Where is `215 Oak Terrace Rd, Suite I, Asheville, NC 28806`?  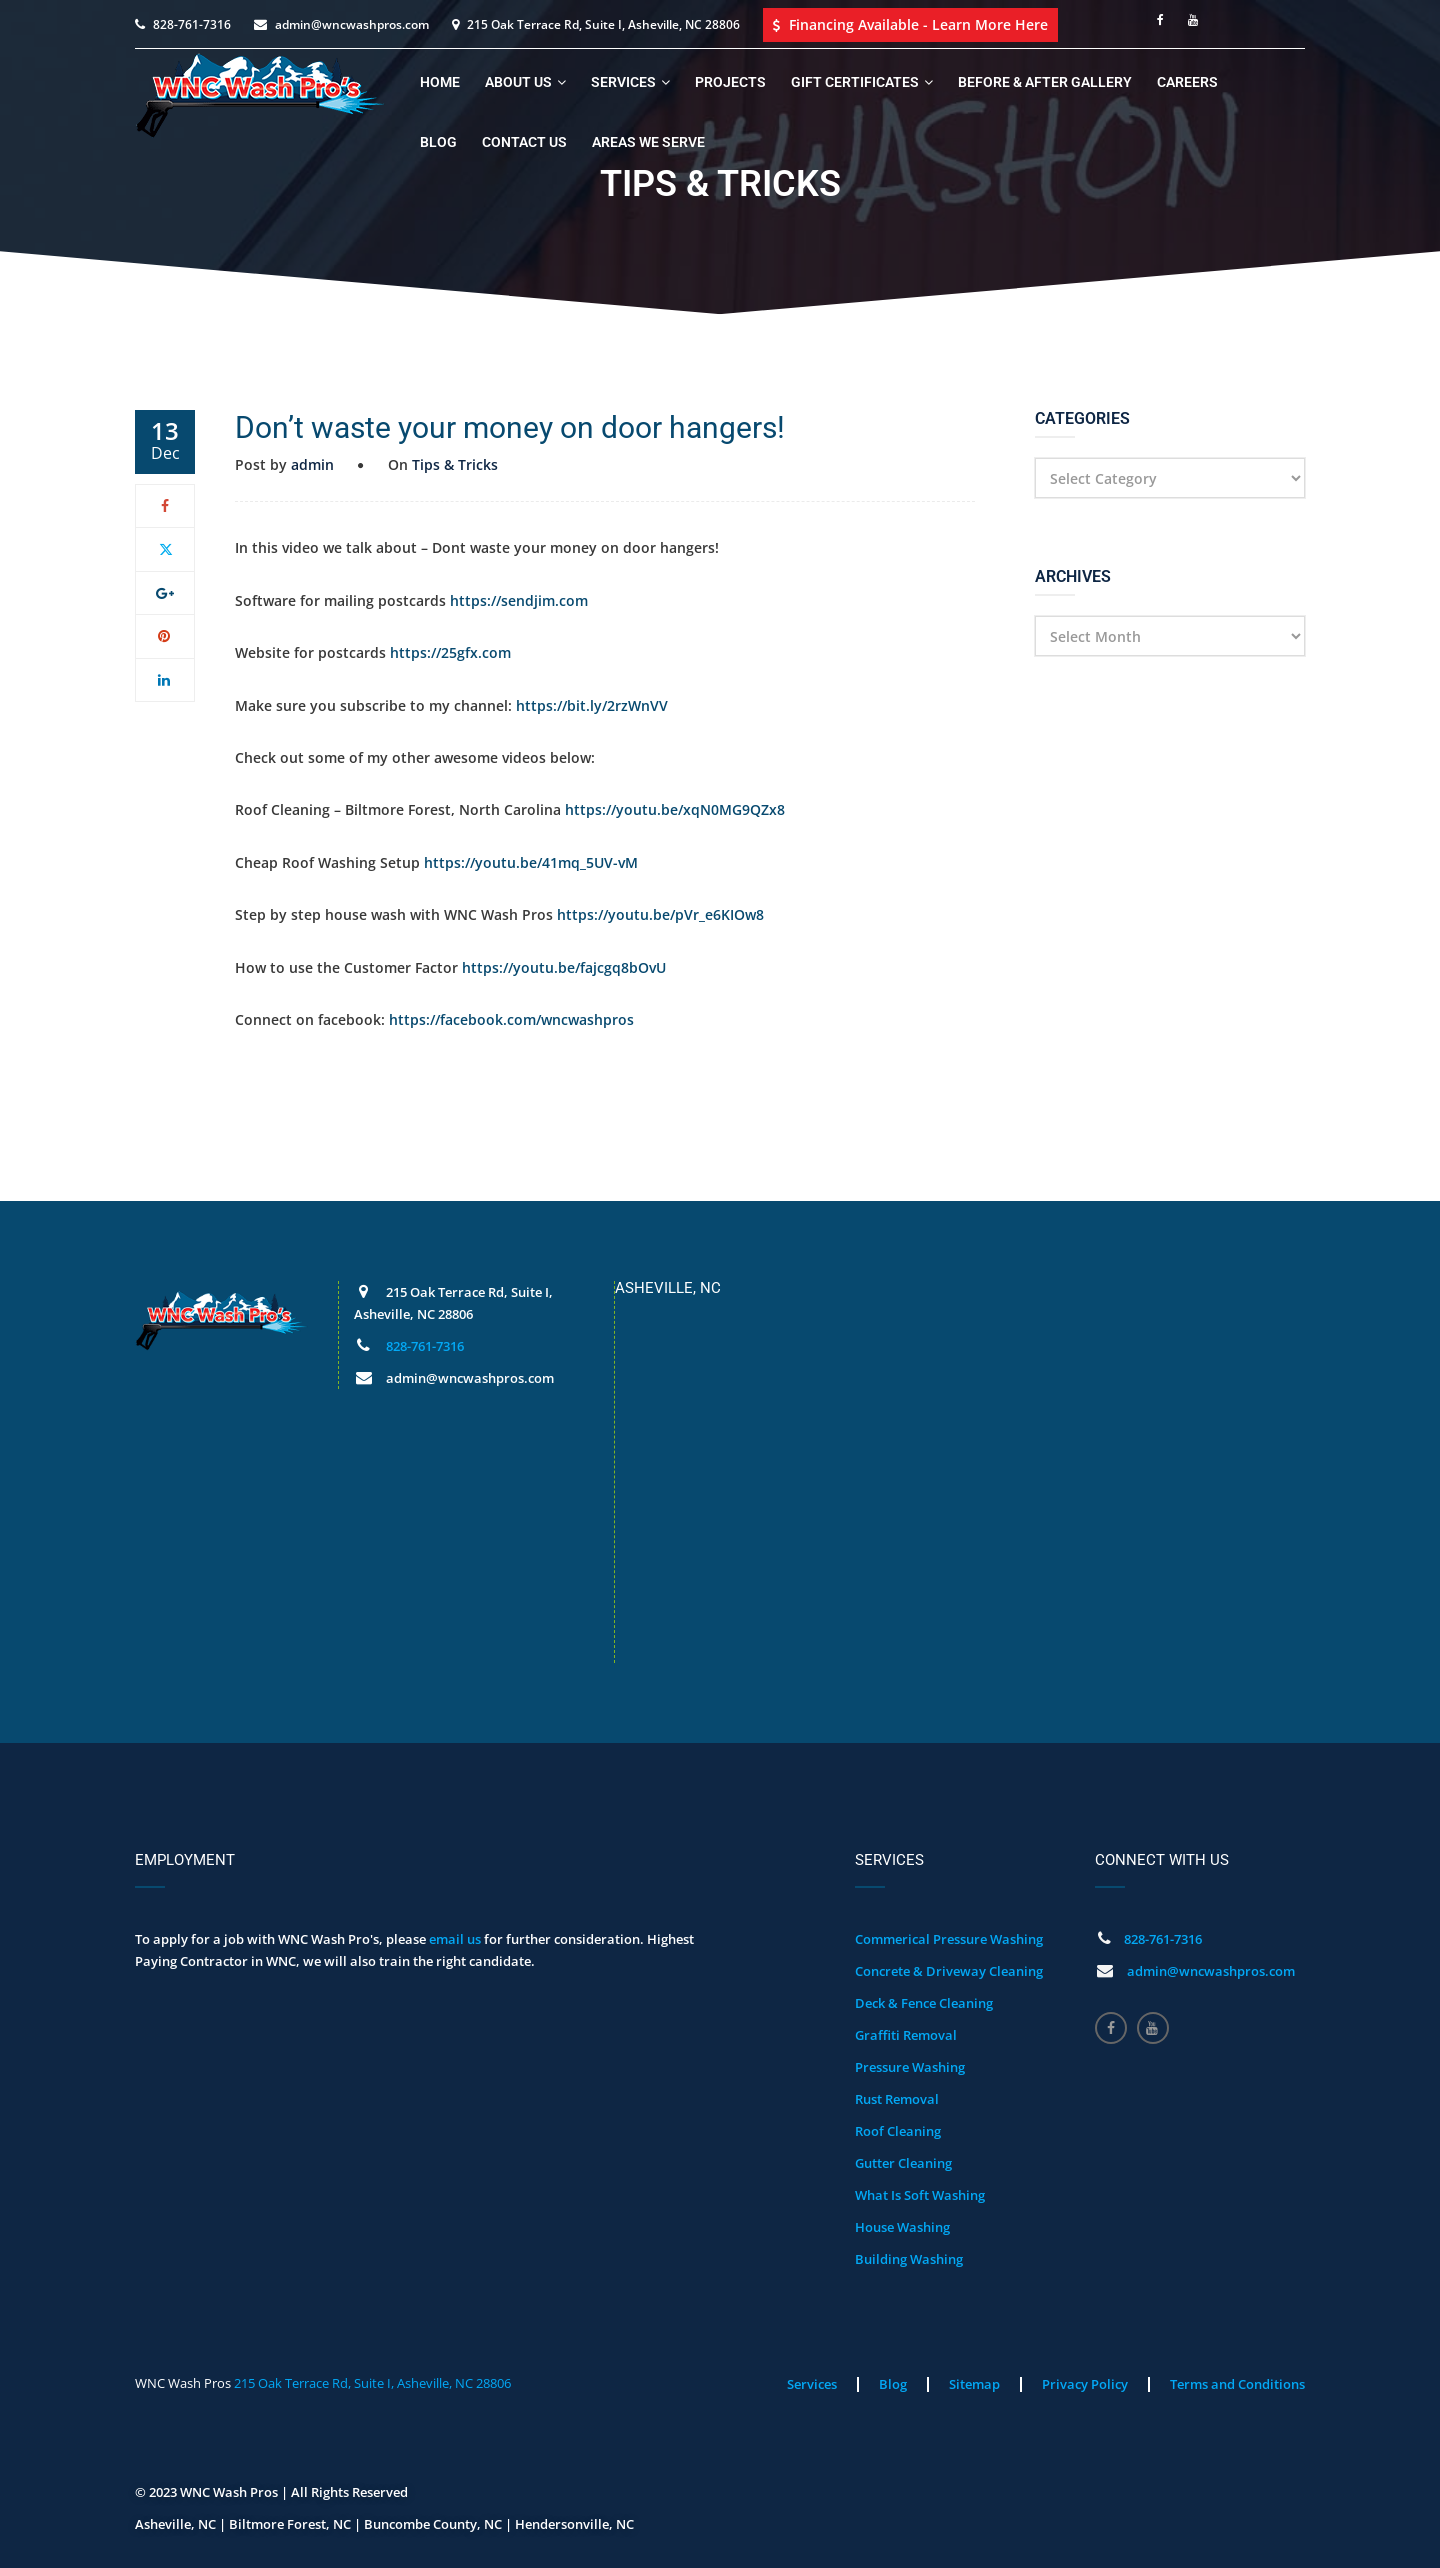 215 Oak Terrace Rd, Suite I, Asheville, NC 28806 is located at coordinates (372, 2383).